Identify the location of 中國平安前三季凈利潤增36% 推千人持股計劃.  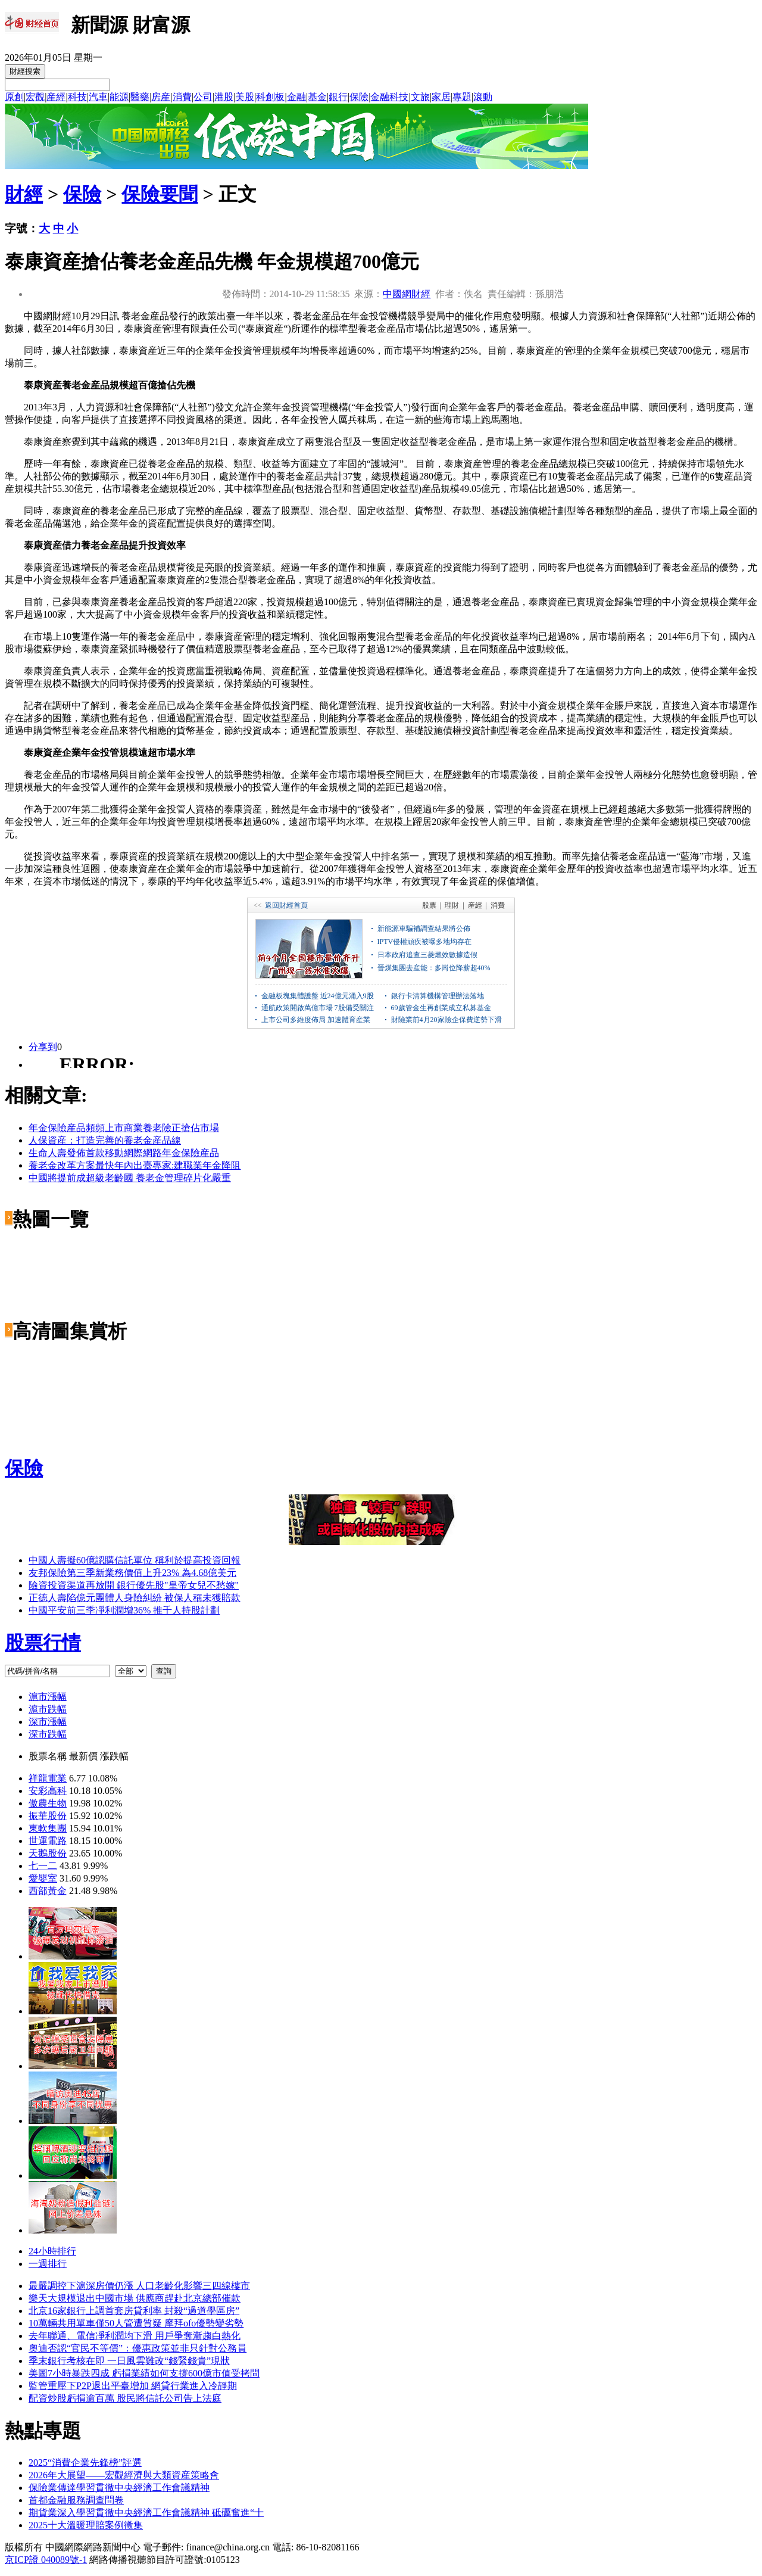
(124, 1610).